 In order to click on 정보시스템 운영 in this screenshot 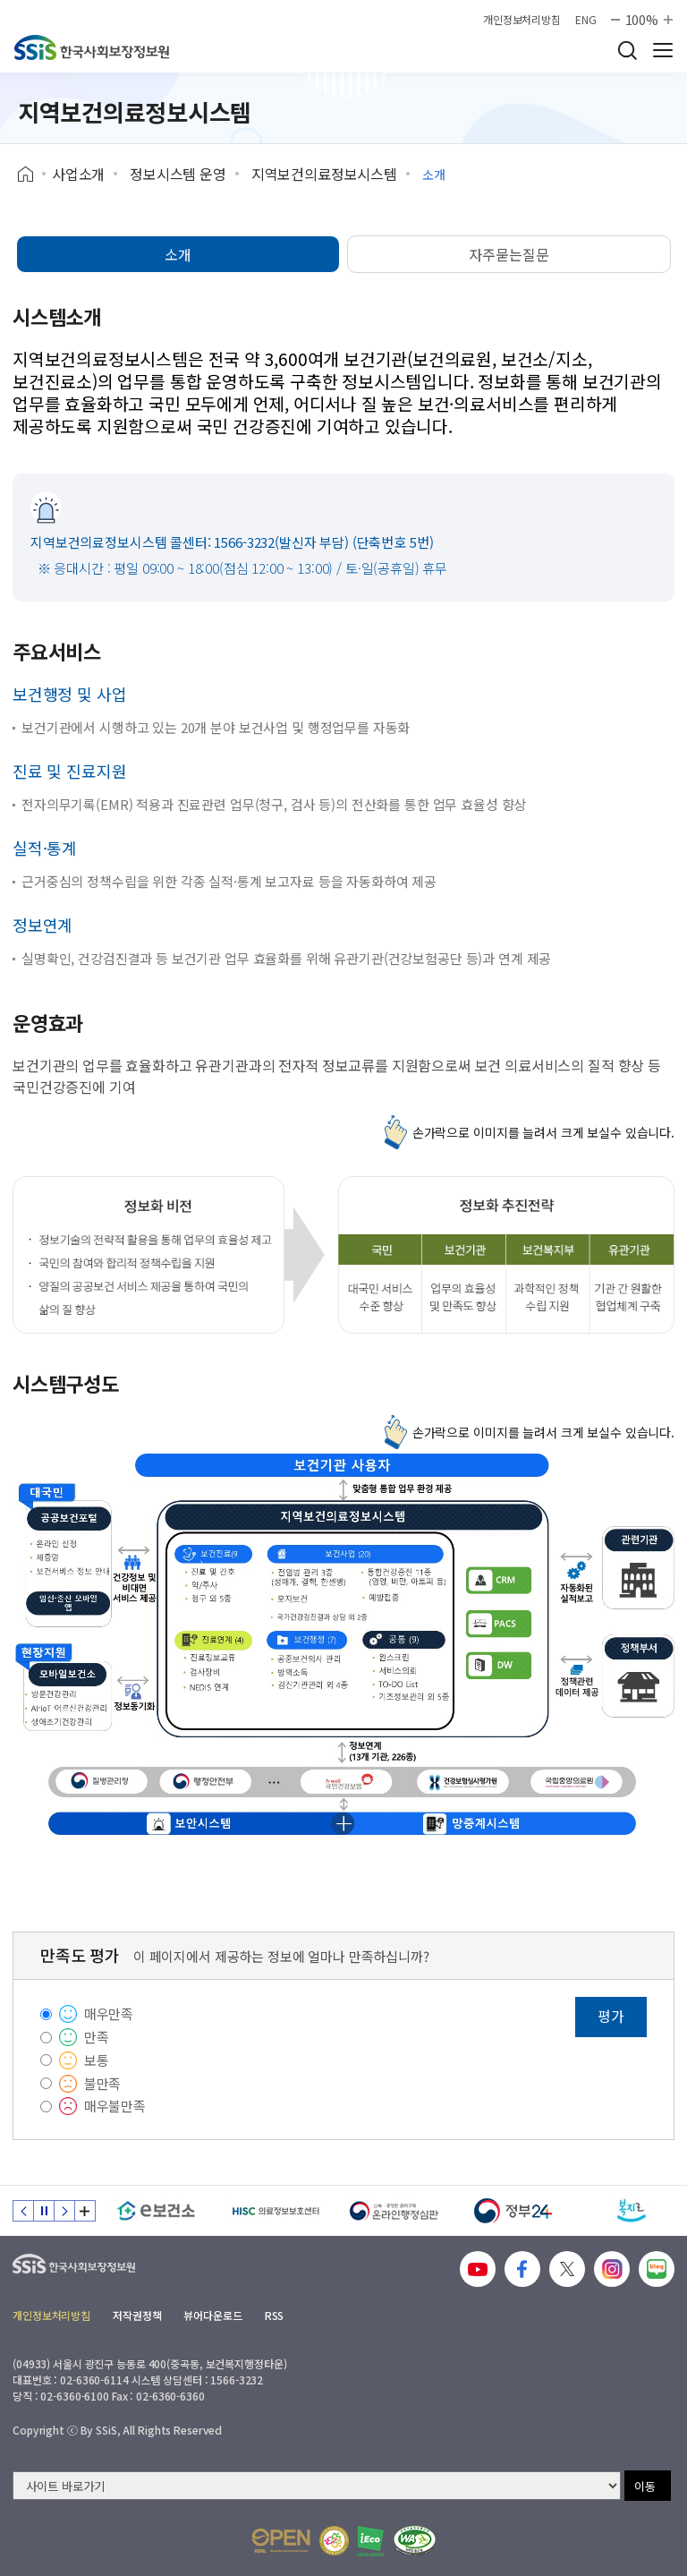, I will do `click(178, 173)`.